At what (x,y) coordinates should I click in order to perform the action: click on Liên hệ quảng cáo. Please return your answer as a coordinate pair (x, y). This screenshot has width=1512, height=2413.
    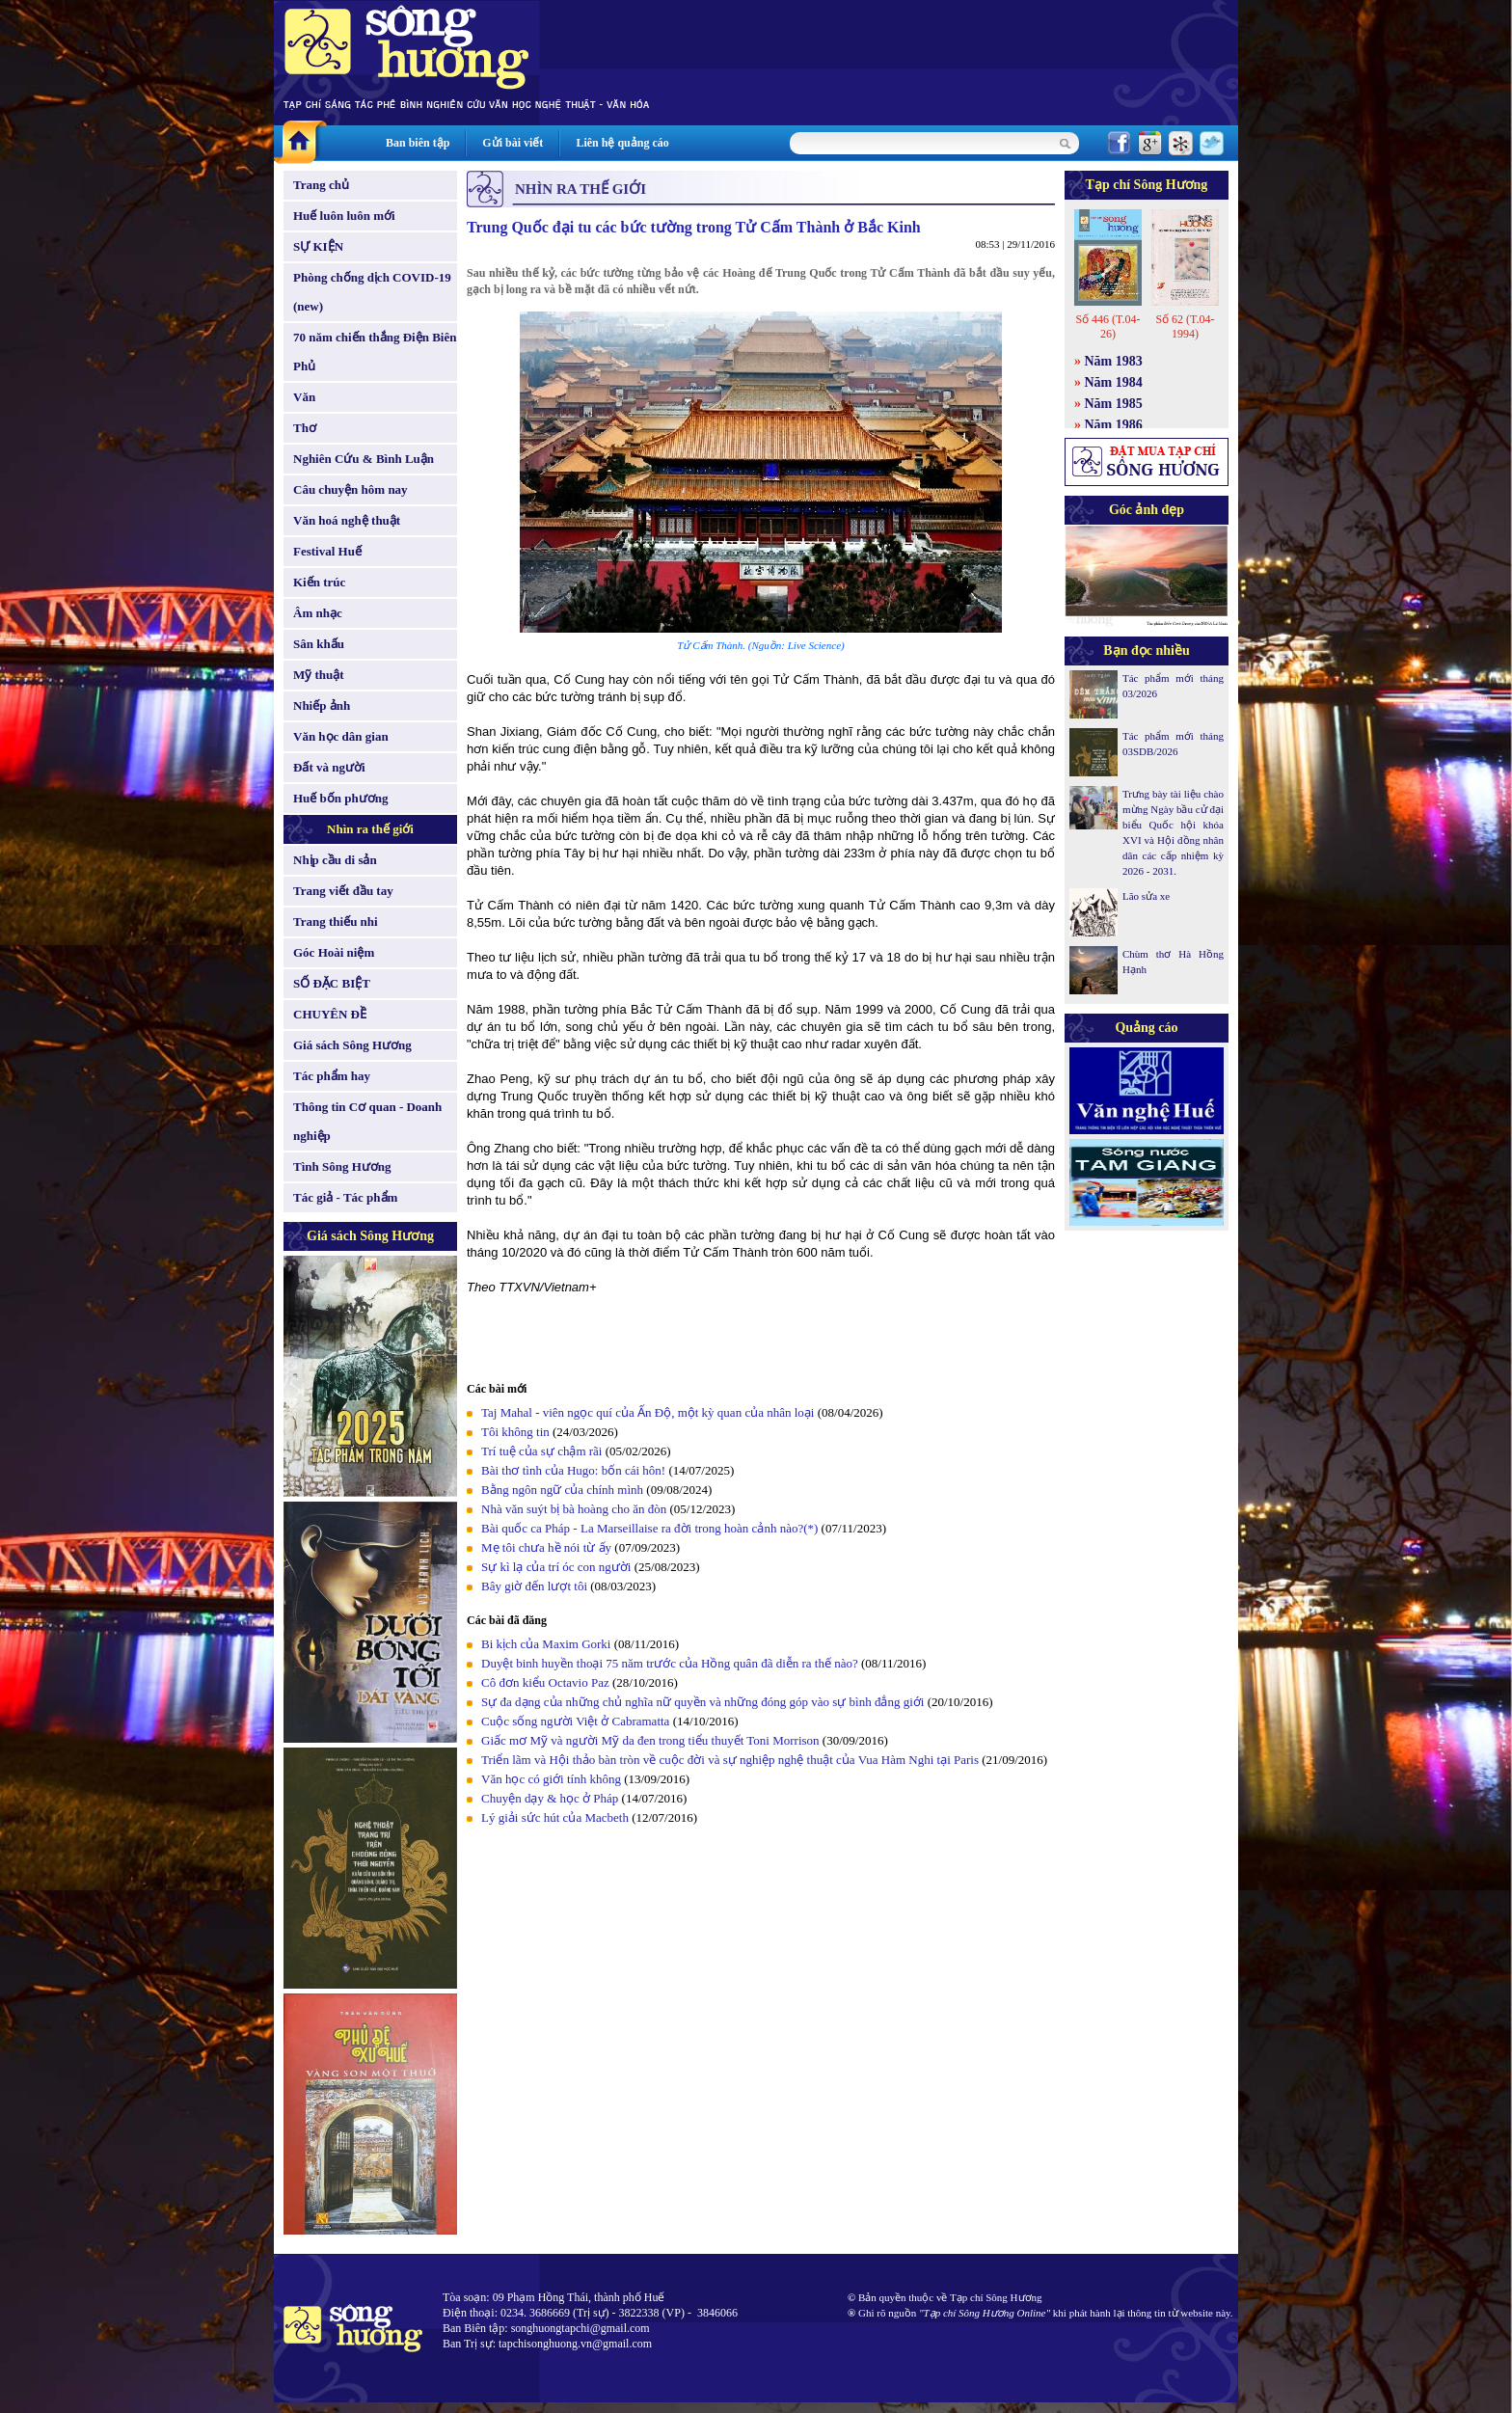
    Looking at the image, I should click on (622, 142).